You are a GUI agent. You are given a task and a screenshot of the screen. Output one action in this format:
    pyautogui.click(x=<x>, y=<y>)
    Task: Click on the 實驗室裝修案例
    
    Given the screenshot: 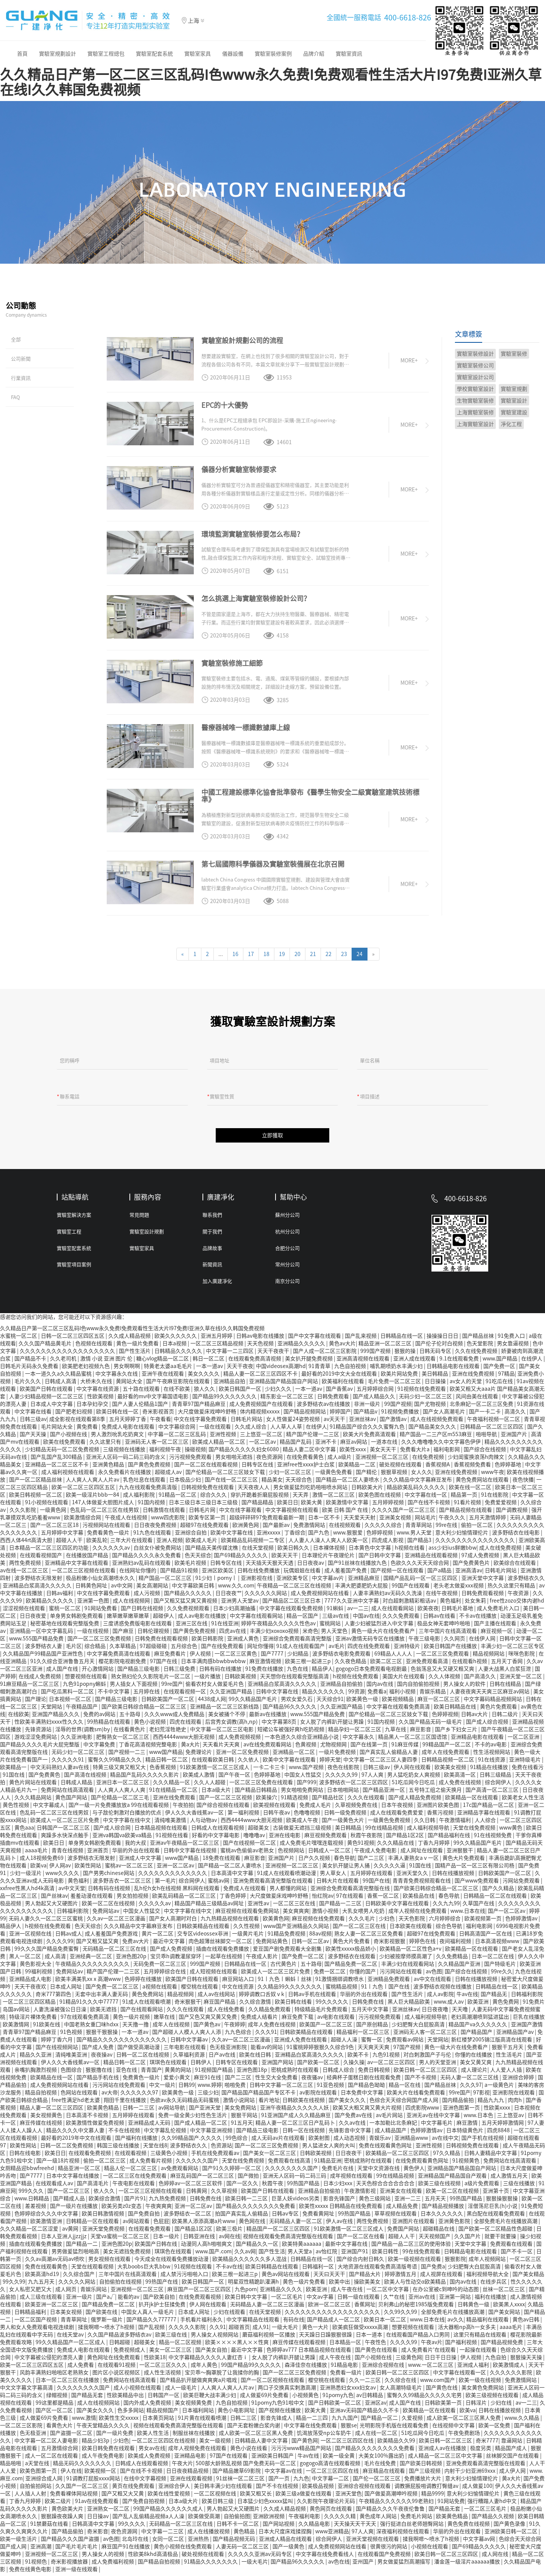 What is the action you would take?
    pyautogui.click(x=273, y=53)
    